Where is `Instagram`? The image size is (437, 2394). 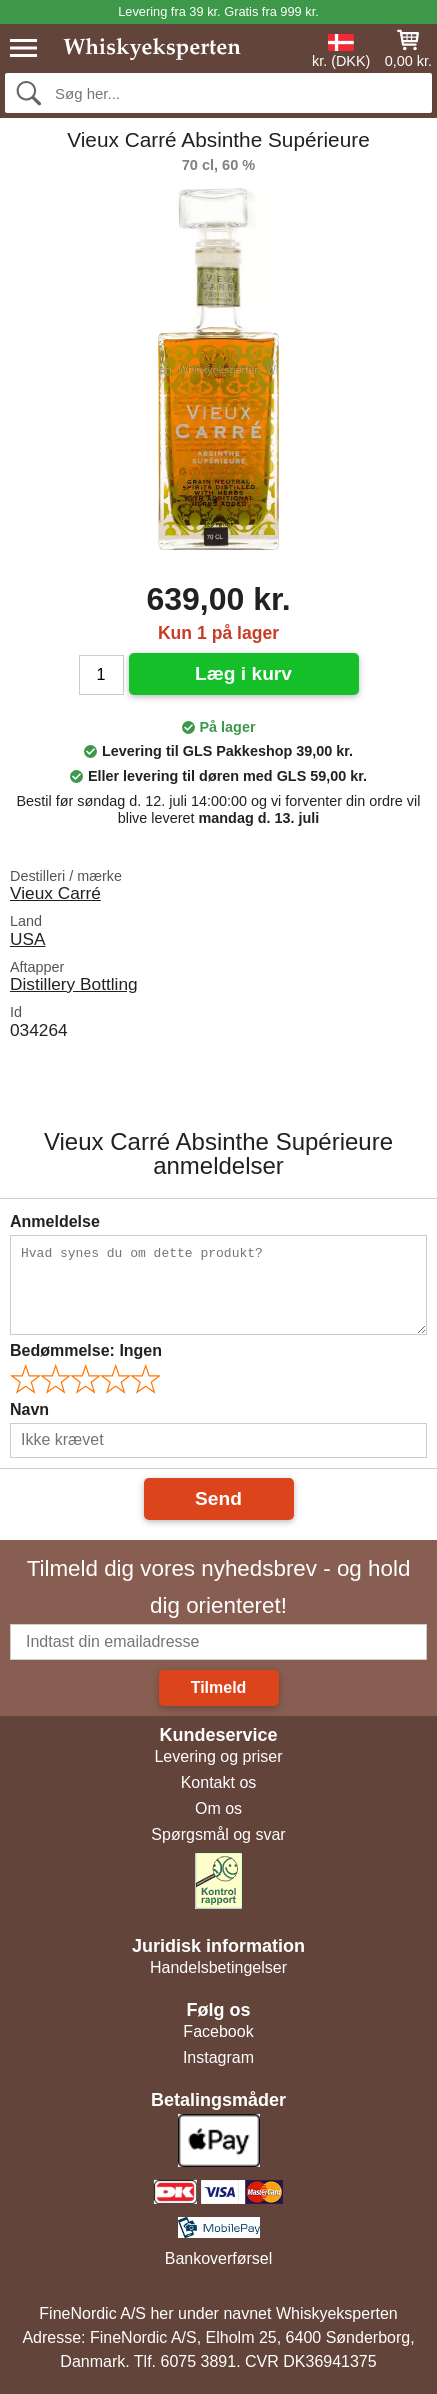
Instagram is located at coordinates (218, 2057).